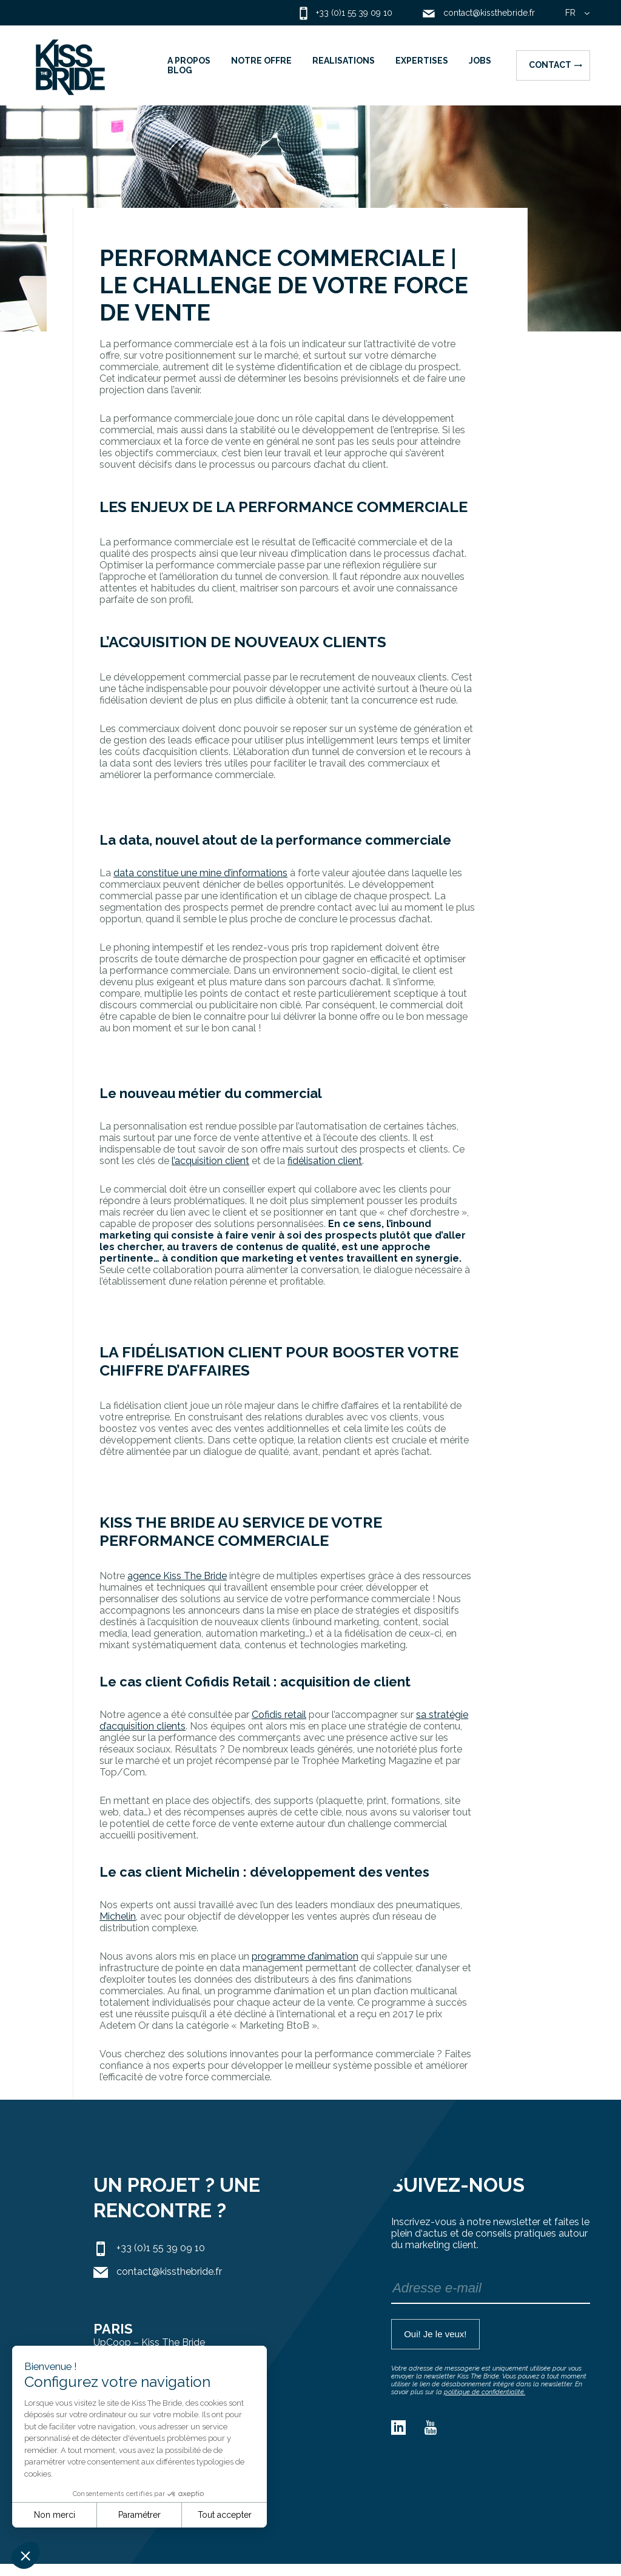  What do you see at coordinates (225, 2515) in the screenshot?
I see `Tout accepter [Accepter les cookies]` at bounding box center [225, 2515].